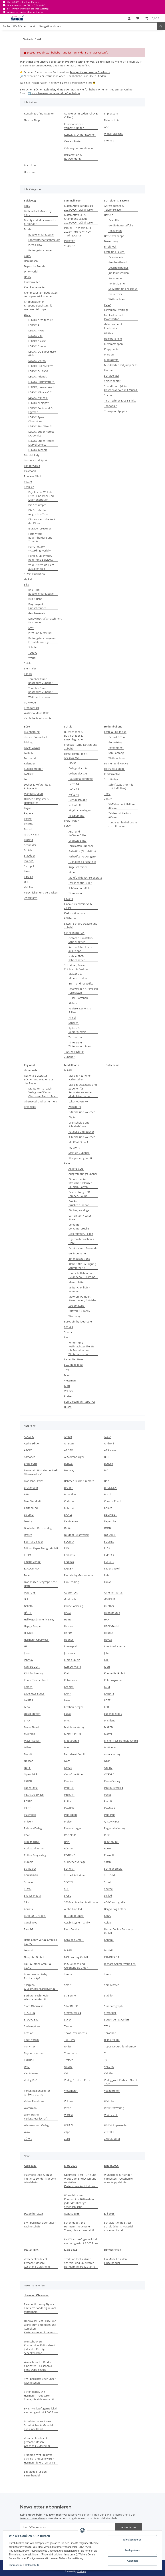 The width and height of the screenshot is (165, 2576). What do you see at coordinates (67, 1801) in the screenshot?
I see `Philos` at bounding box center [67, 1801].